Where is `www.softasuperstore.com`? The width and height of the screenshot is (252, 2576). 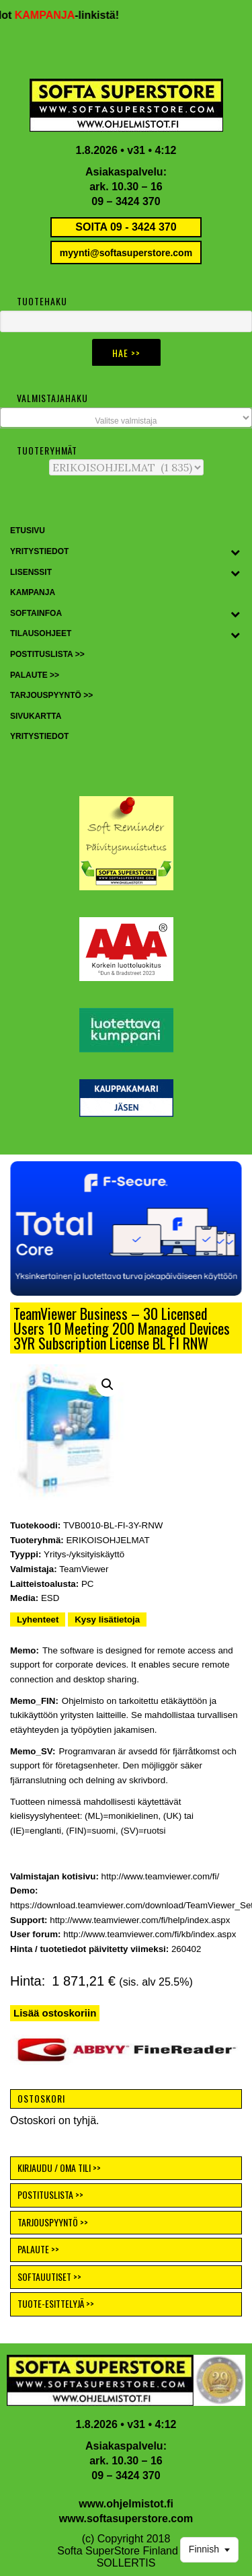 www.softasuperstore.com is located at coordinates (126, 2518).